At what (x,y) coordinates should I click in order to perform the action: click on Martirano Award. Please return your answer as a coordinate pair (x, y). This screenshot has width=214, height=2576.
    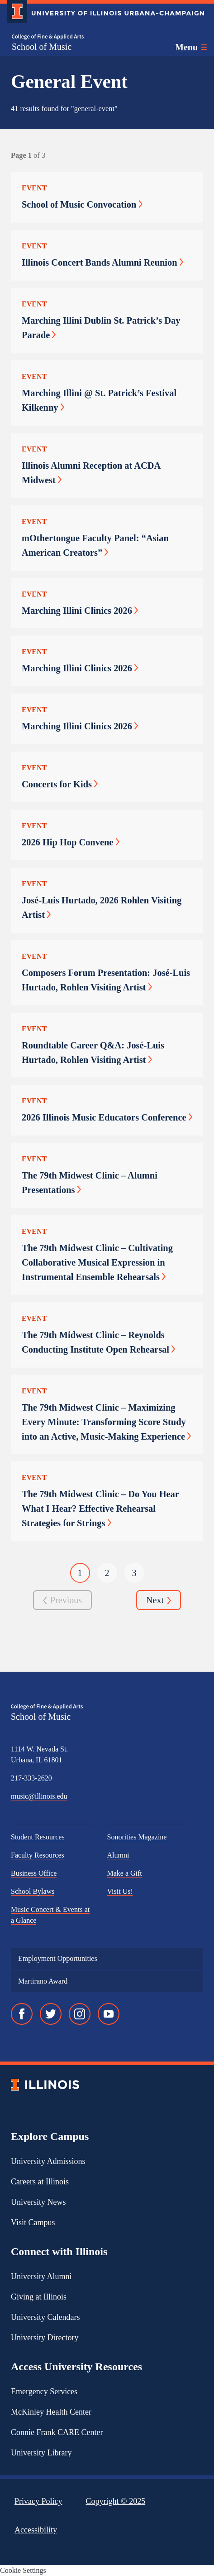
    Looking at the image, I should click on (42, 1981).